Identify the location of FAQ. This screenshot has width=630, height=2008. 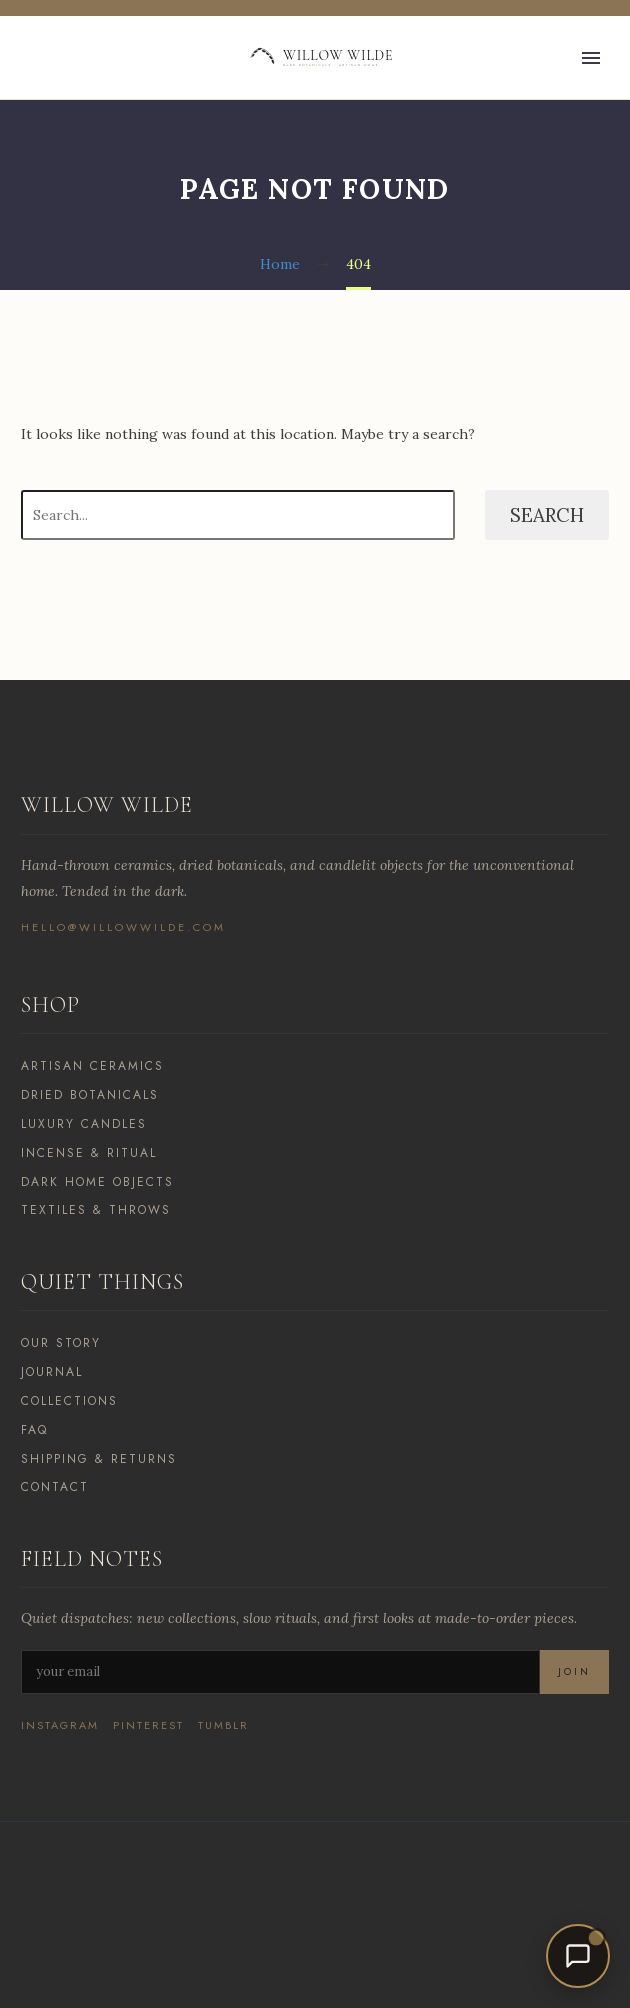
(34, 1430).